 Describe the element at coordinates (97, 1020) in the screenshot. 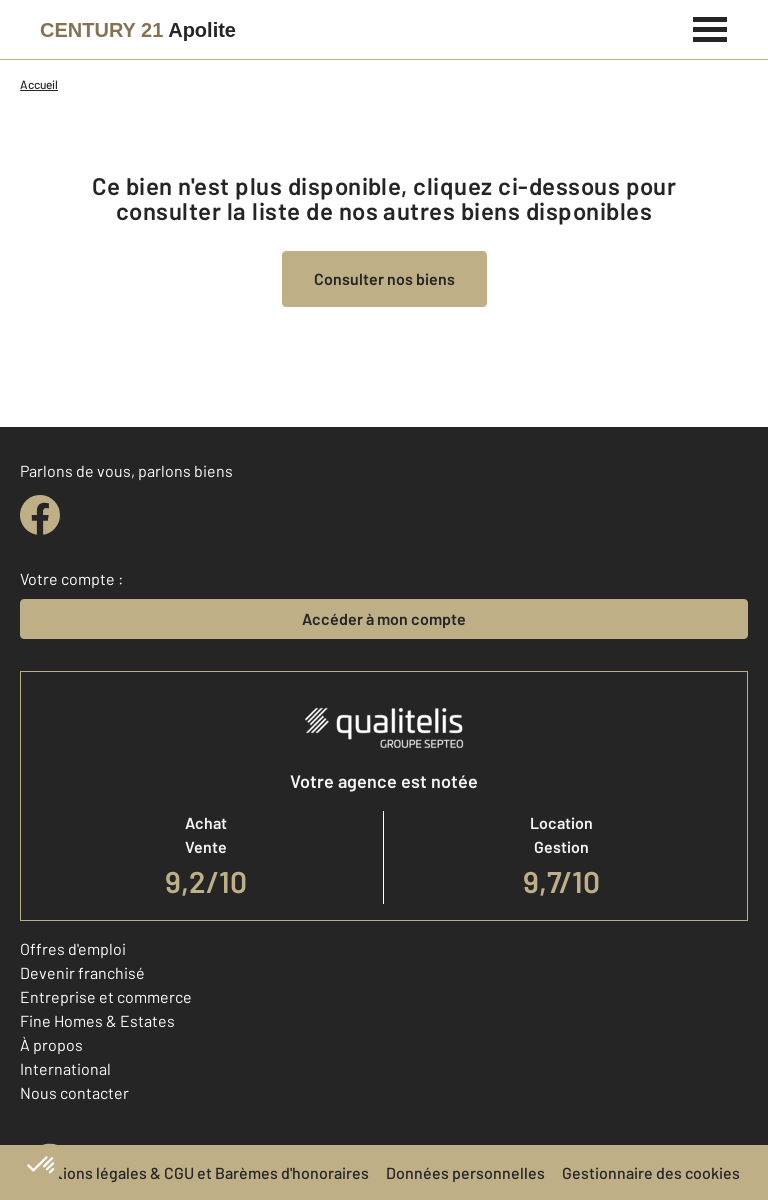

I see `Fine Homes & Estates` at that location.